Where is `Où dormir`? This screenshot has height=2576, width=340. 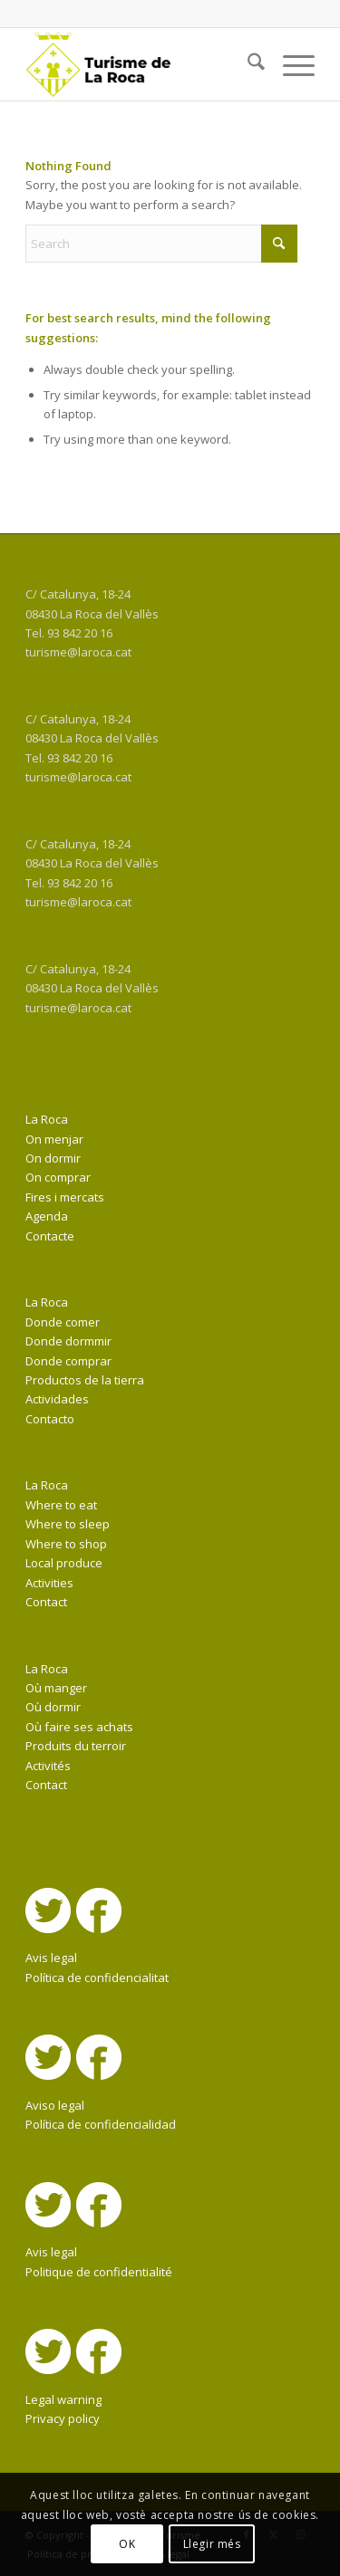
Où dormir is located at coordinates (53, 1707).